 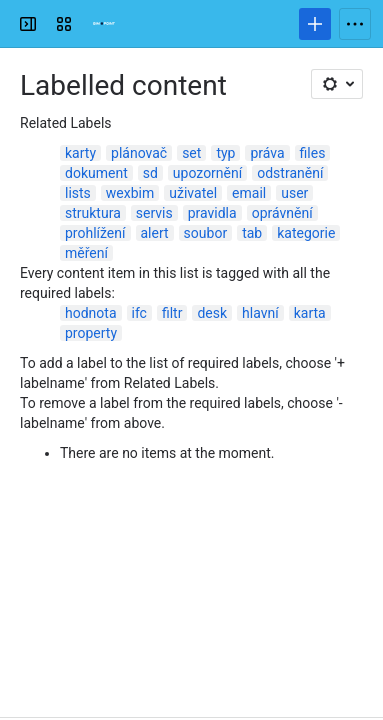 What do you see at coordinates (139, 313) in the screenshot?
I see `ifc` at bounding box center [139, 313].